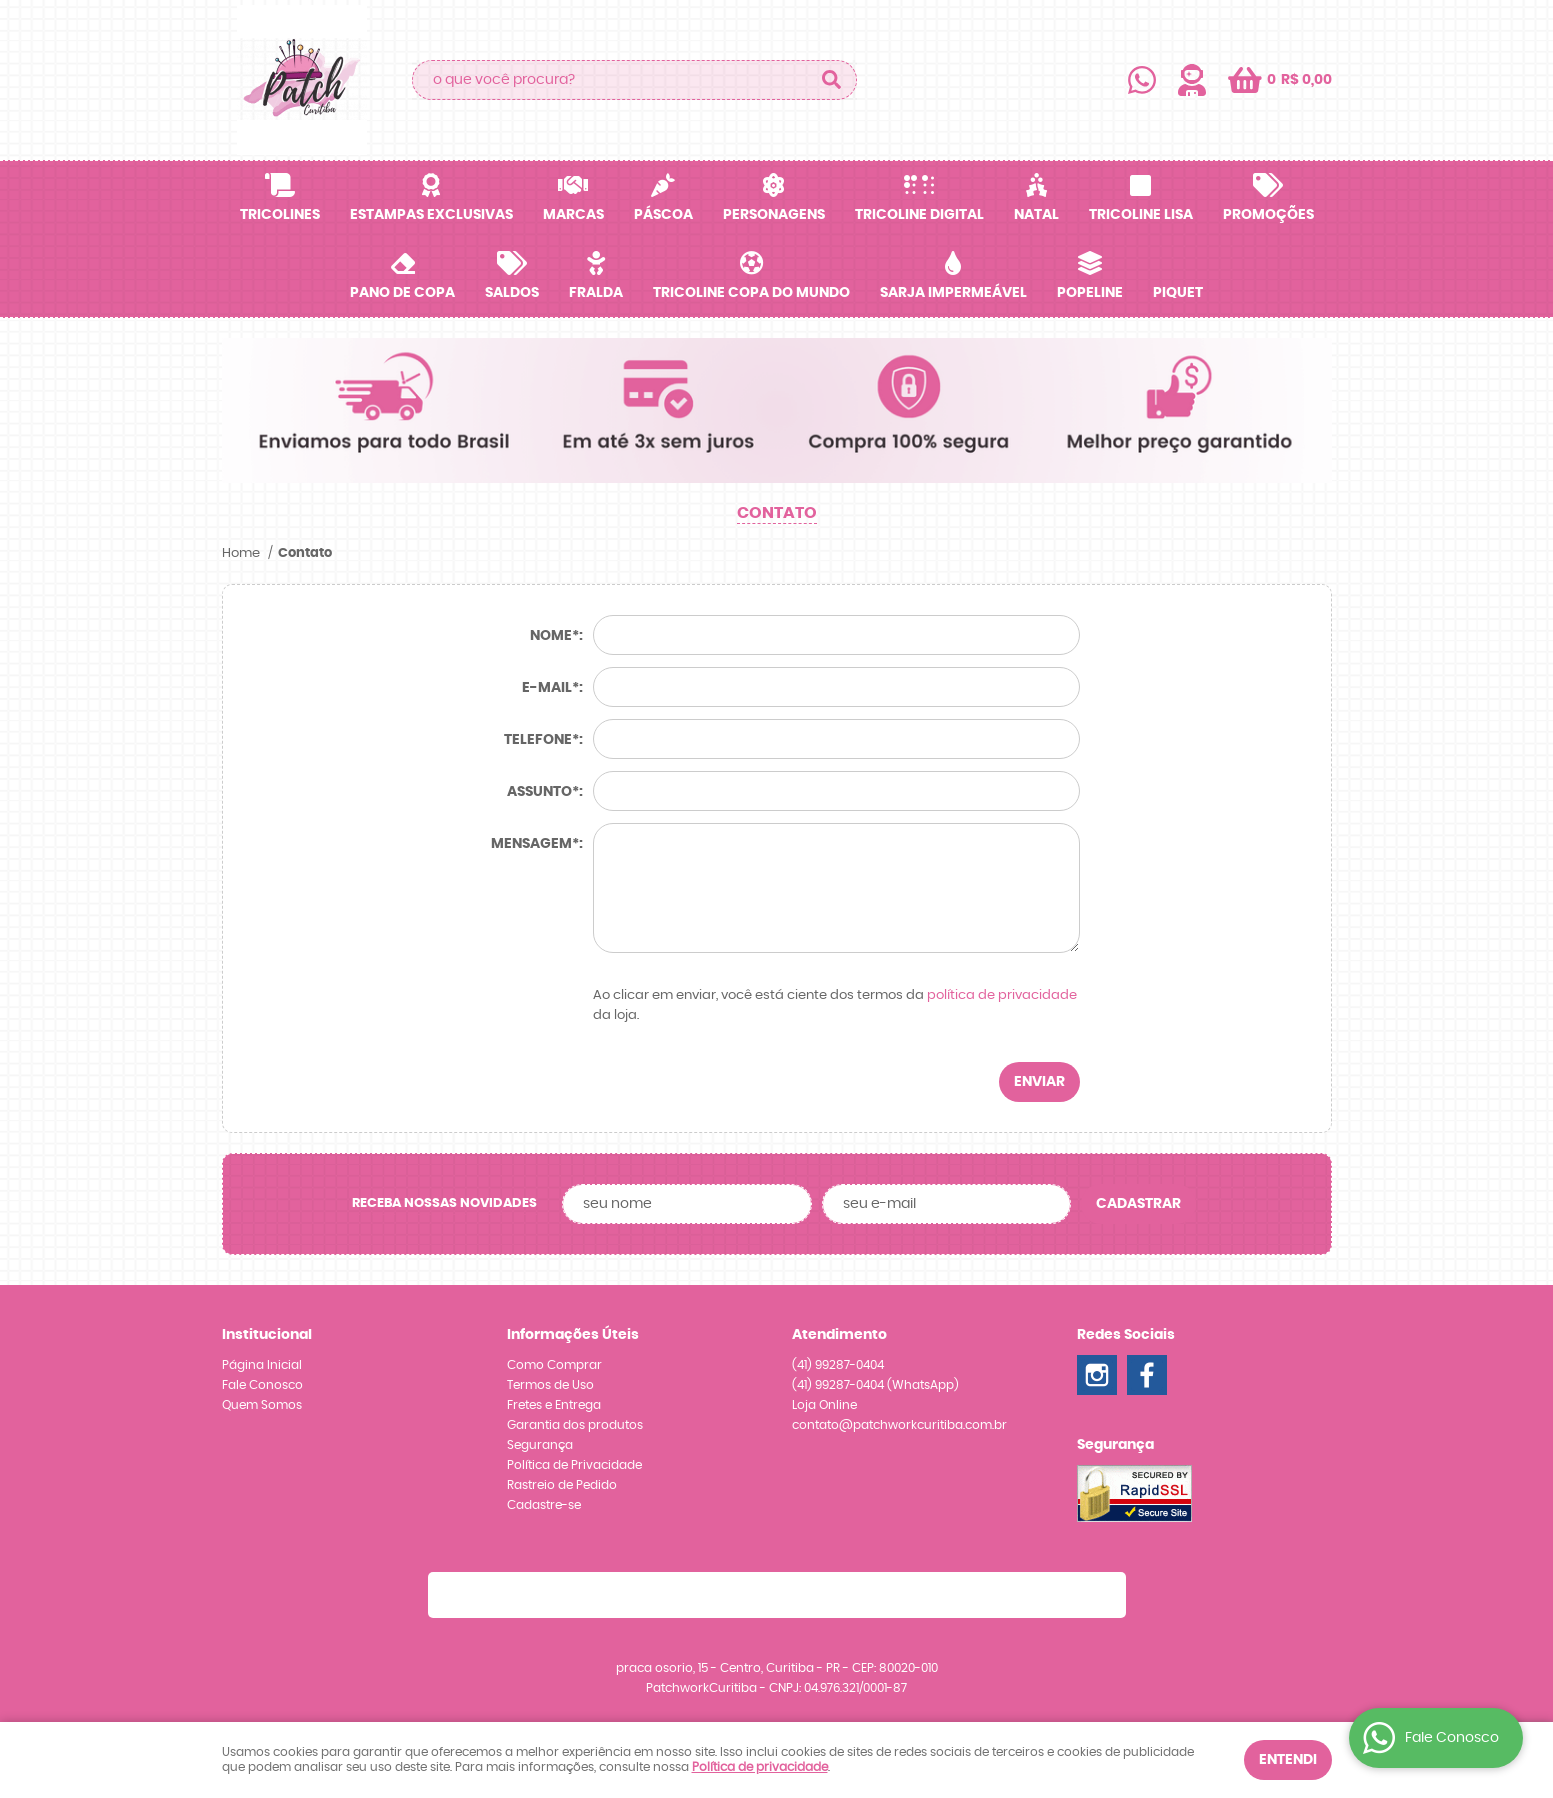 The height and width of the screenshot is (1798, 1553). I want to click on [O que você procura?], so click(832, 80).